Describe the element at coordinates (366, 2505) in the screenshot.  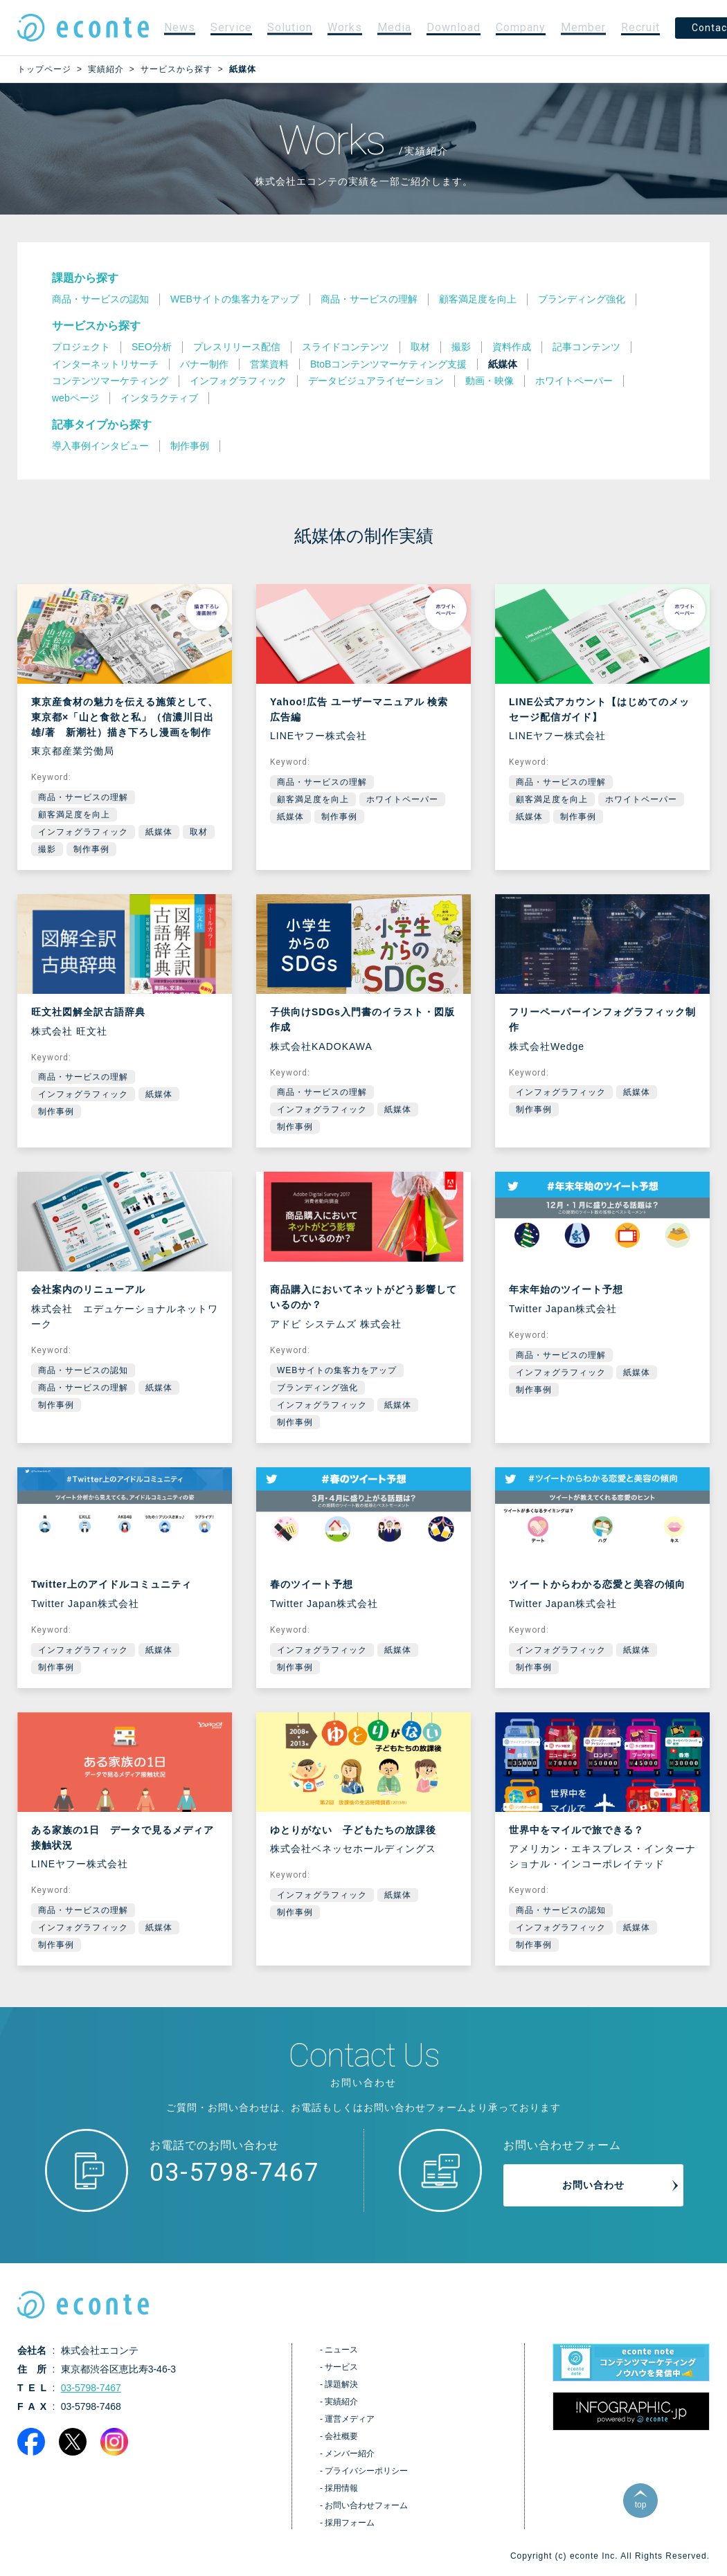
I see `お問い合わせフォーム` at that location.